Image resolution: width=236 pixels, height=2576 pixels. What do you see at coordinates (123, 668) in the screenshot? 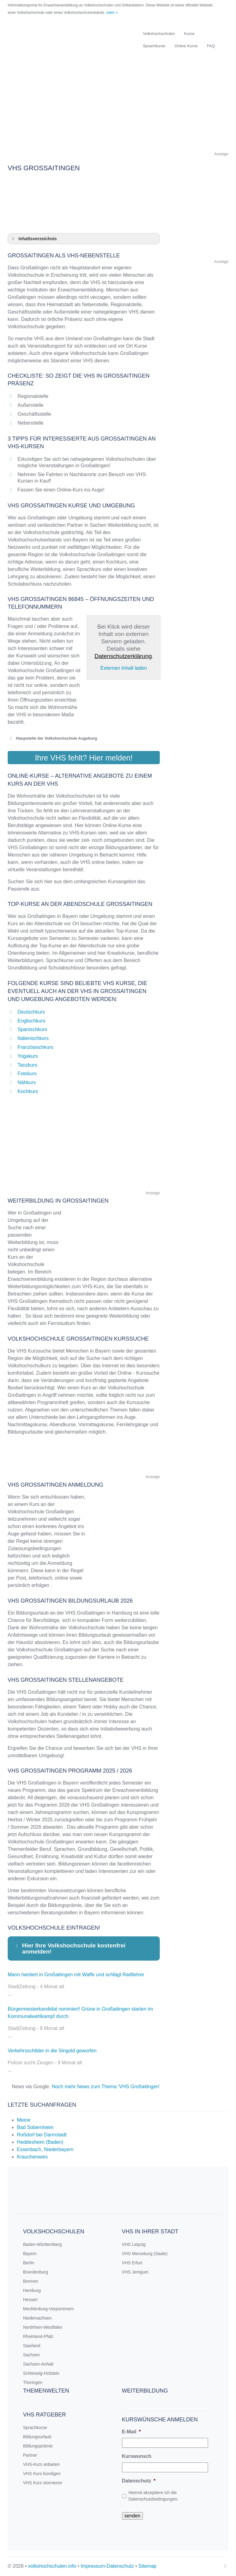
I see `Externen Inhalt laden` at bounding box center [123, 668].